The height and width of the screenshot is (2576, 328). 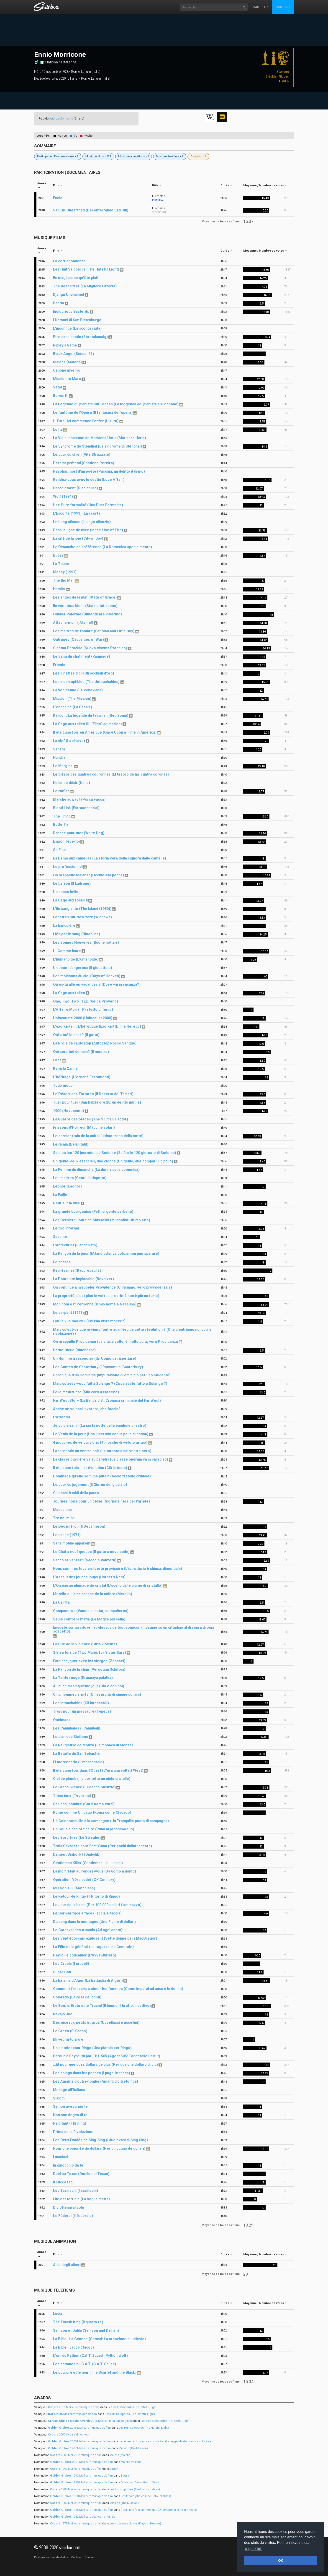 What do you see at coordinates (81, 1052) in the screenshot?
I see `Qui sera tué demain? (Il mostro)` at bounding box center [81, 1052].